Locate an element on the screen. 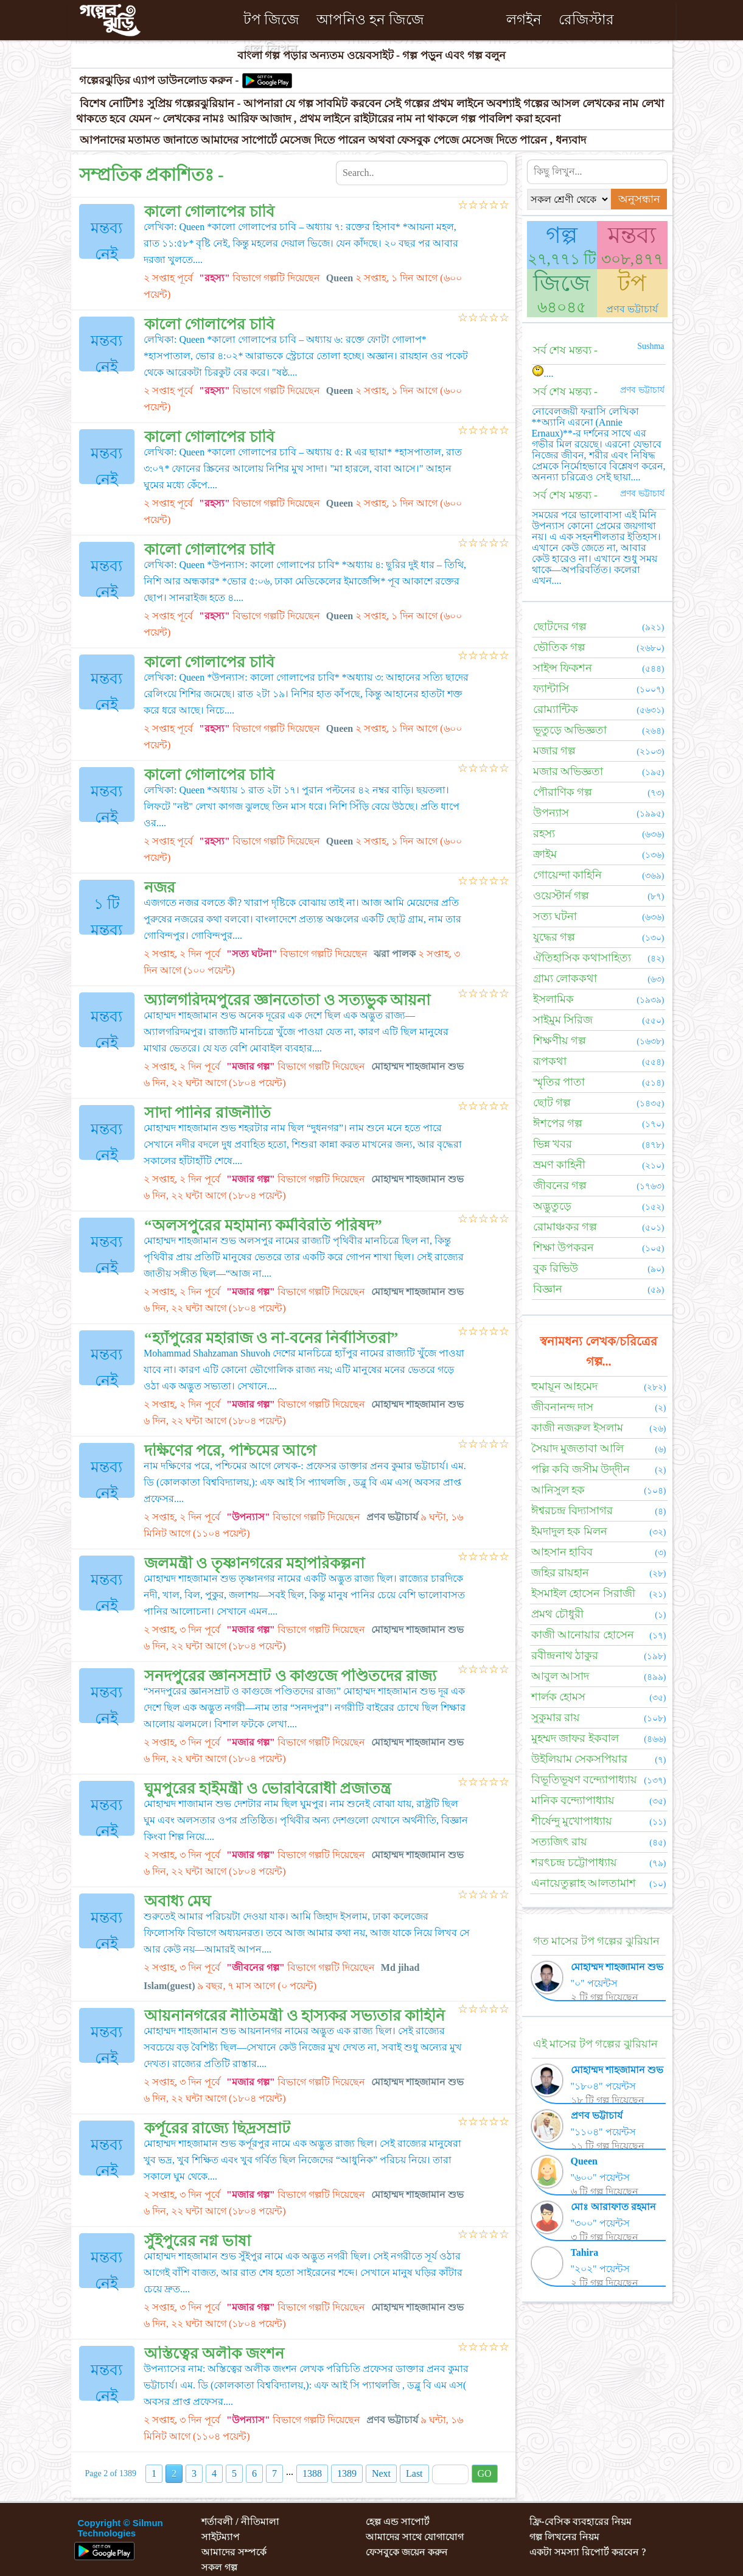 This screenshot has height=2576, width=743. রোম্যান্টিক is located at coordinates (555, 709).